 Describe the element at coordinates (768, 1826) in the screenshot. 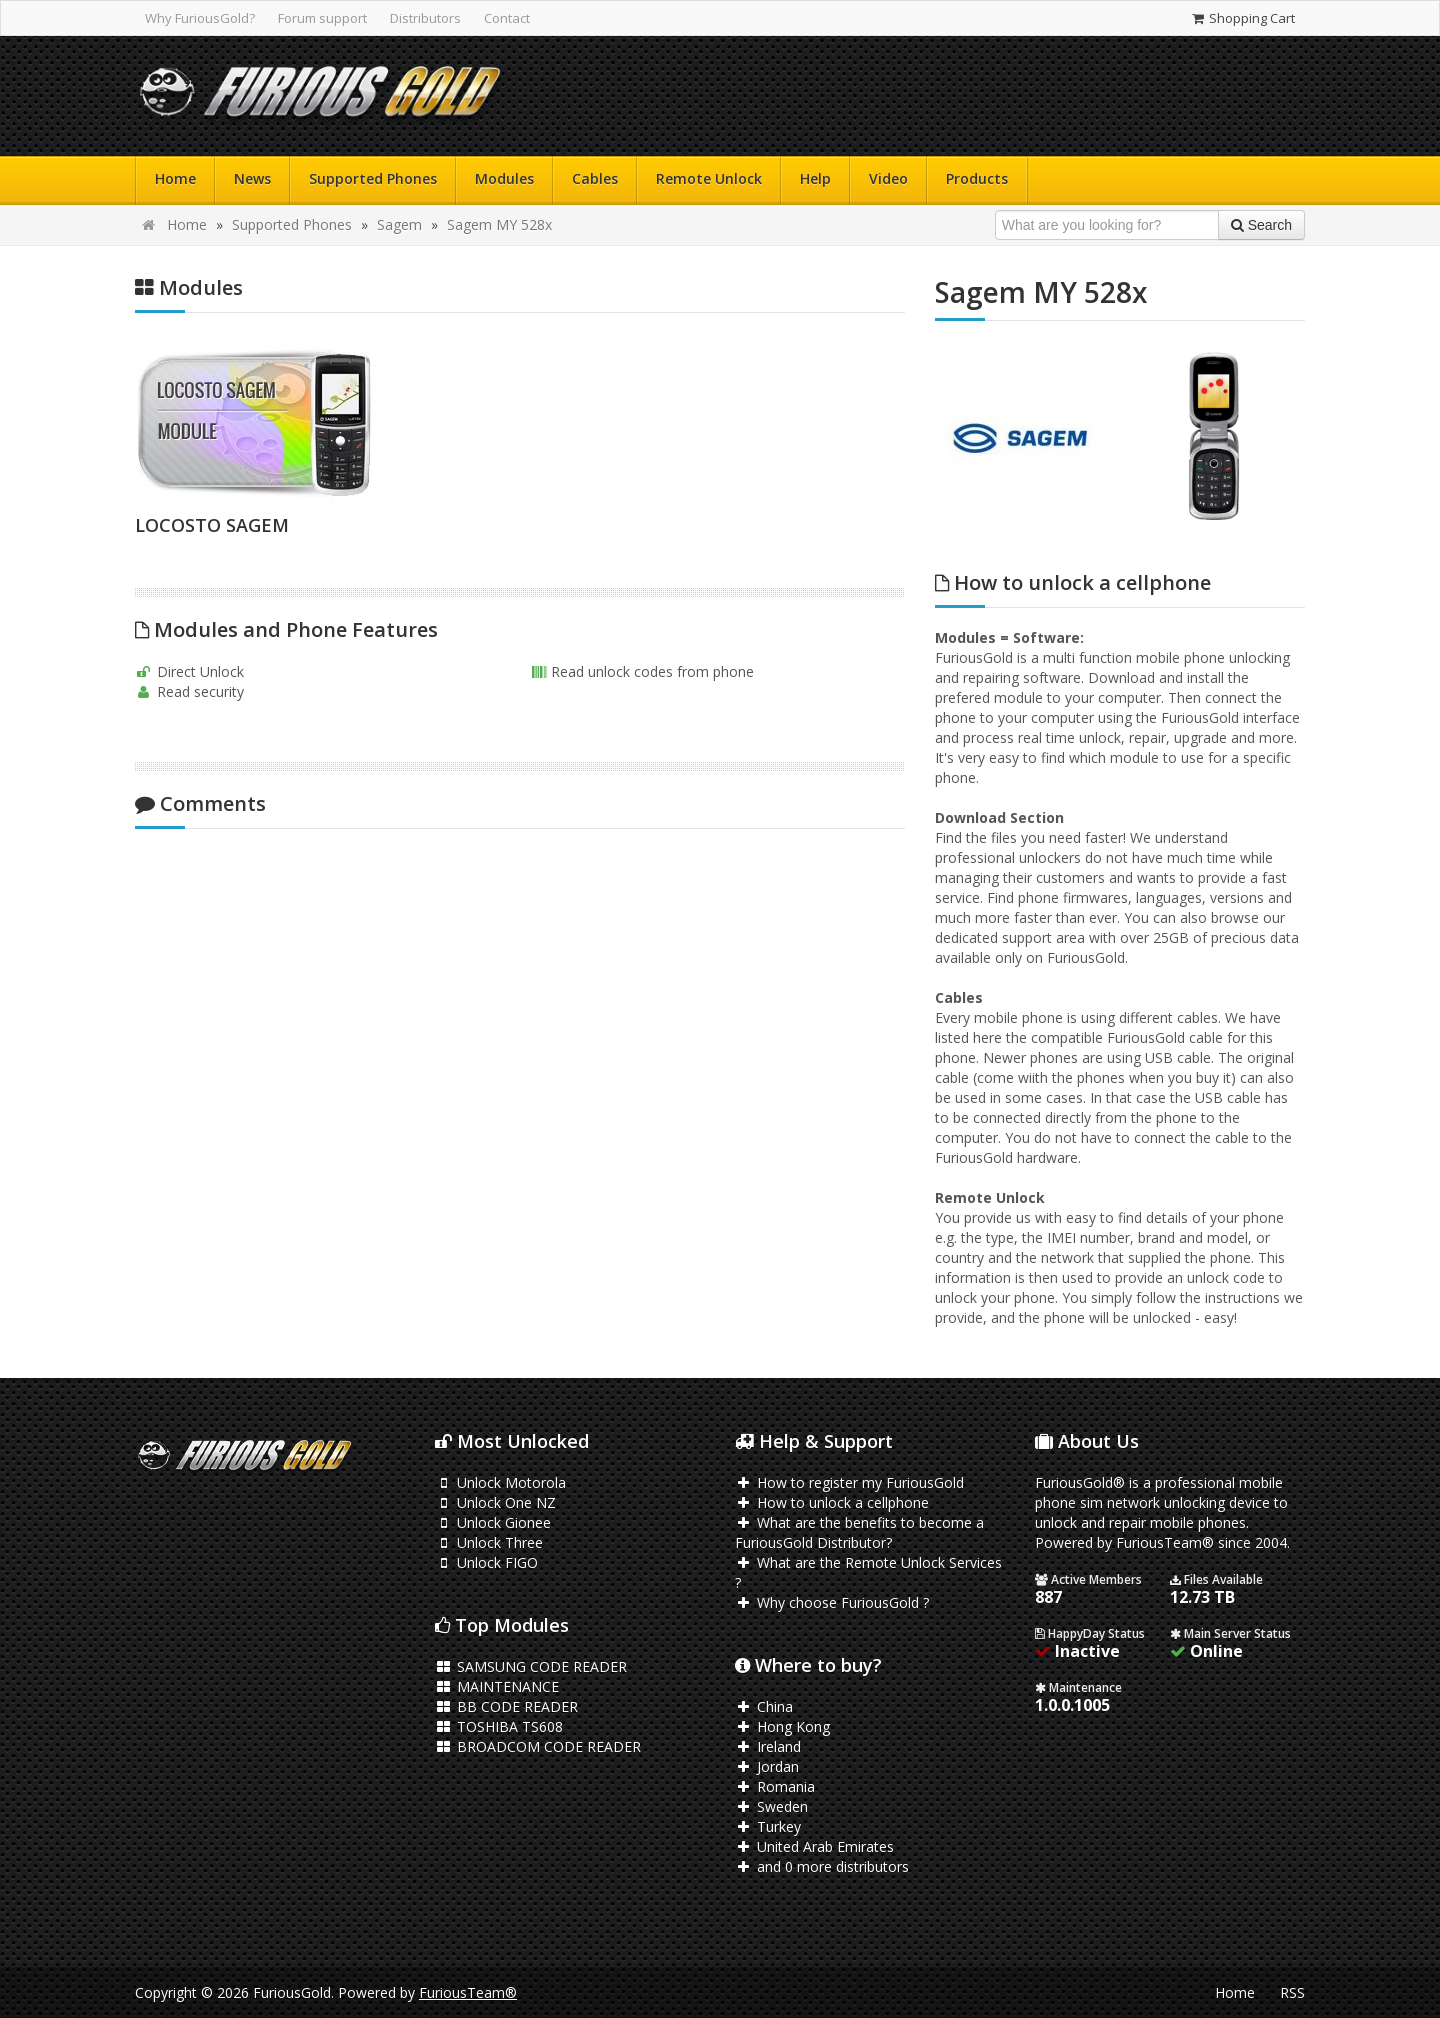

I see `Turkey` at that location.